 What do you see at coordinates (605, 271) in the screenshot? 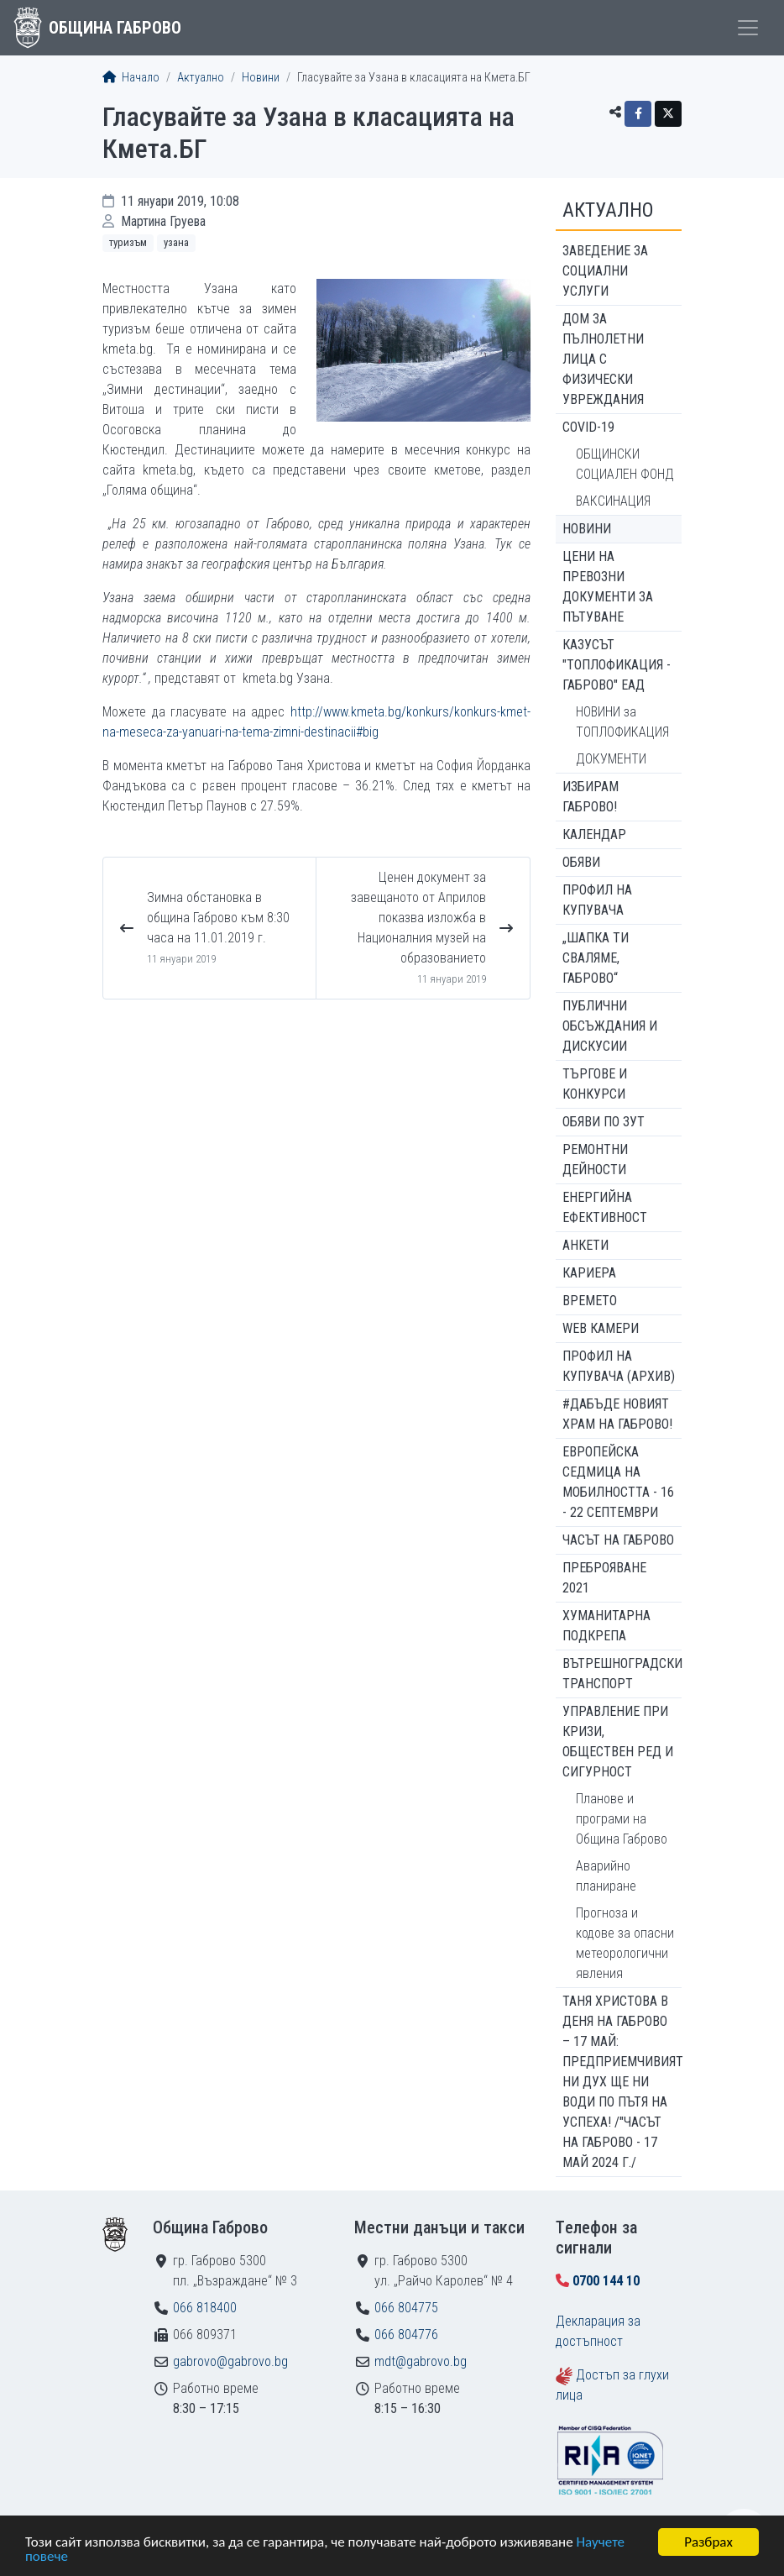
I see `ЗАВЕДЕНИЕ ЗА СОЦИАЛНИ УСЛУГИ` at bounding box center [605, 271].